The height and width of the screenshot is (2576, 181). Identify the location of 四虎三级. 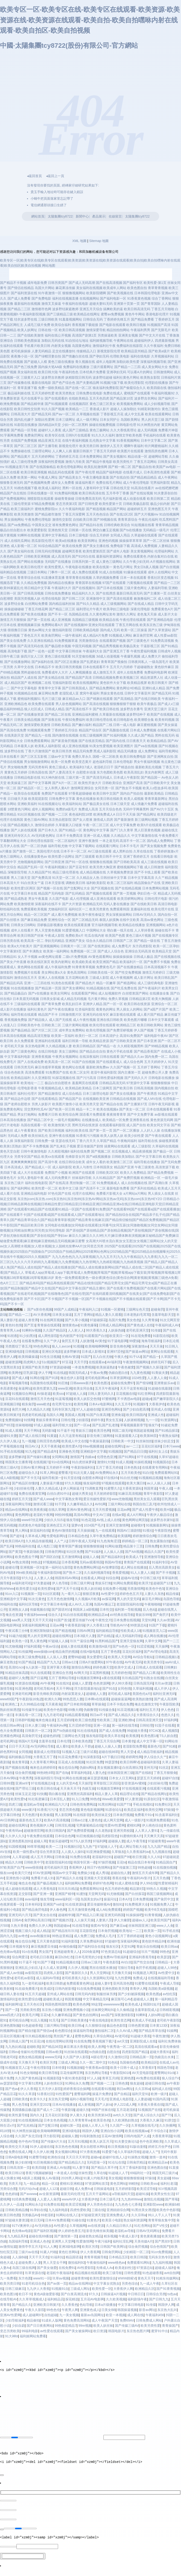
(15, 1804).